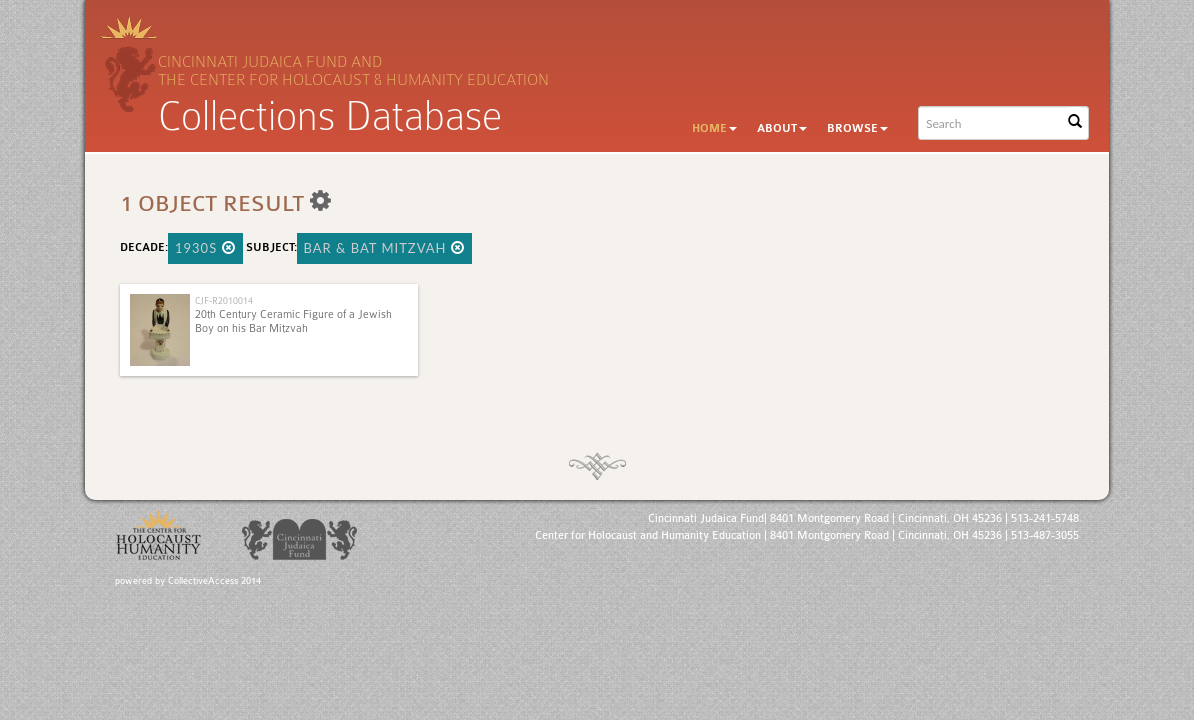  I want to click on 1930s, so click(205, 248).